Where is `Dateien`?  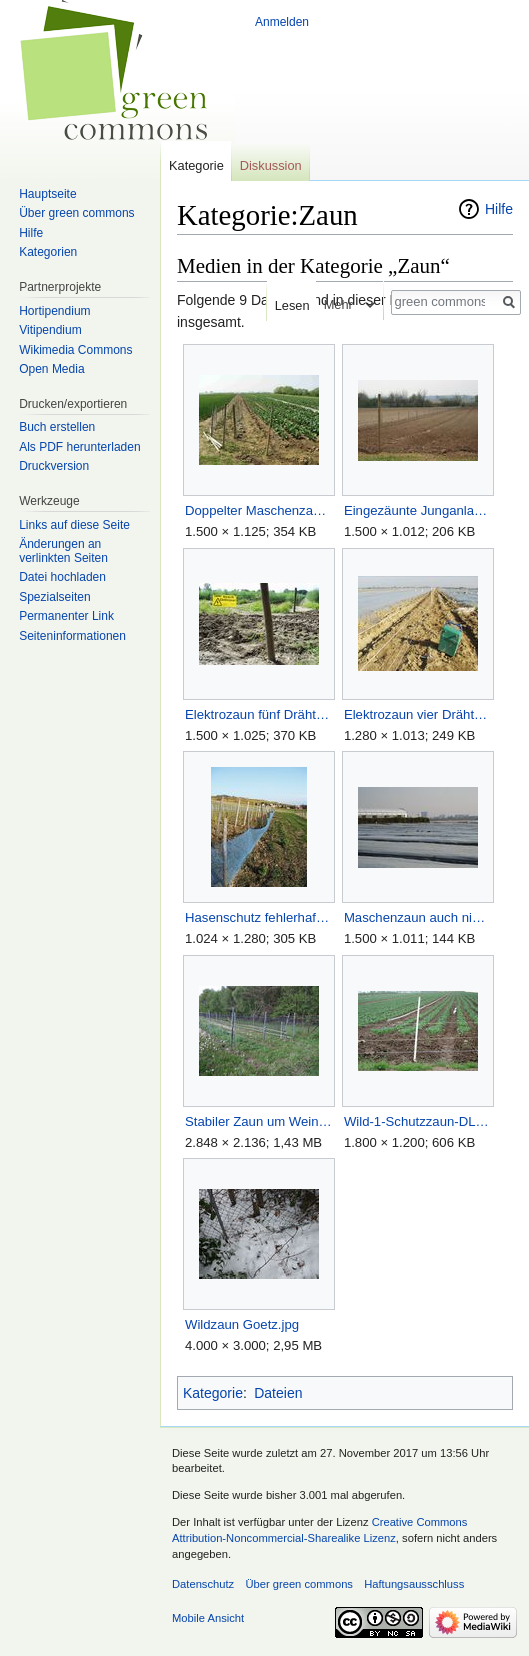
Dateien is located at coordinates (278, 1393).